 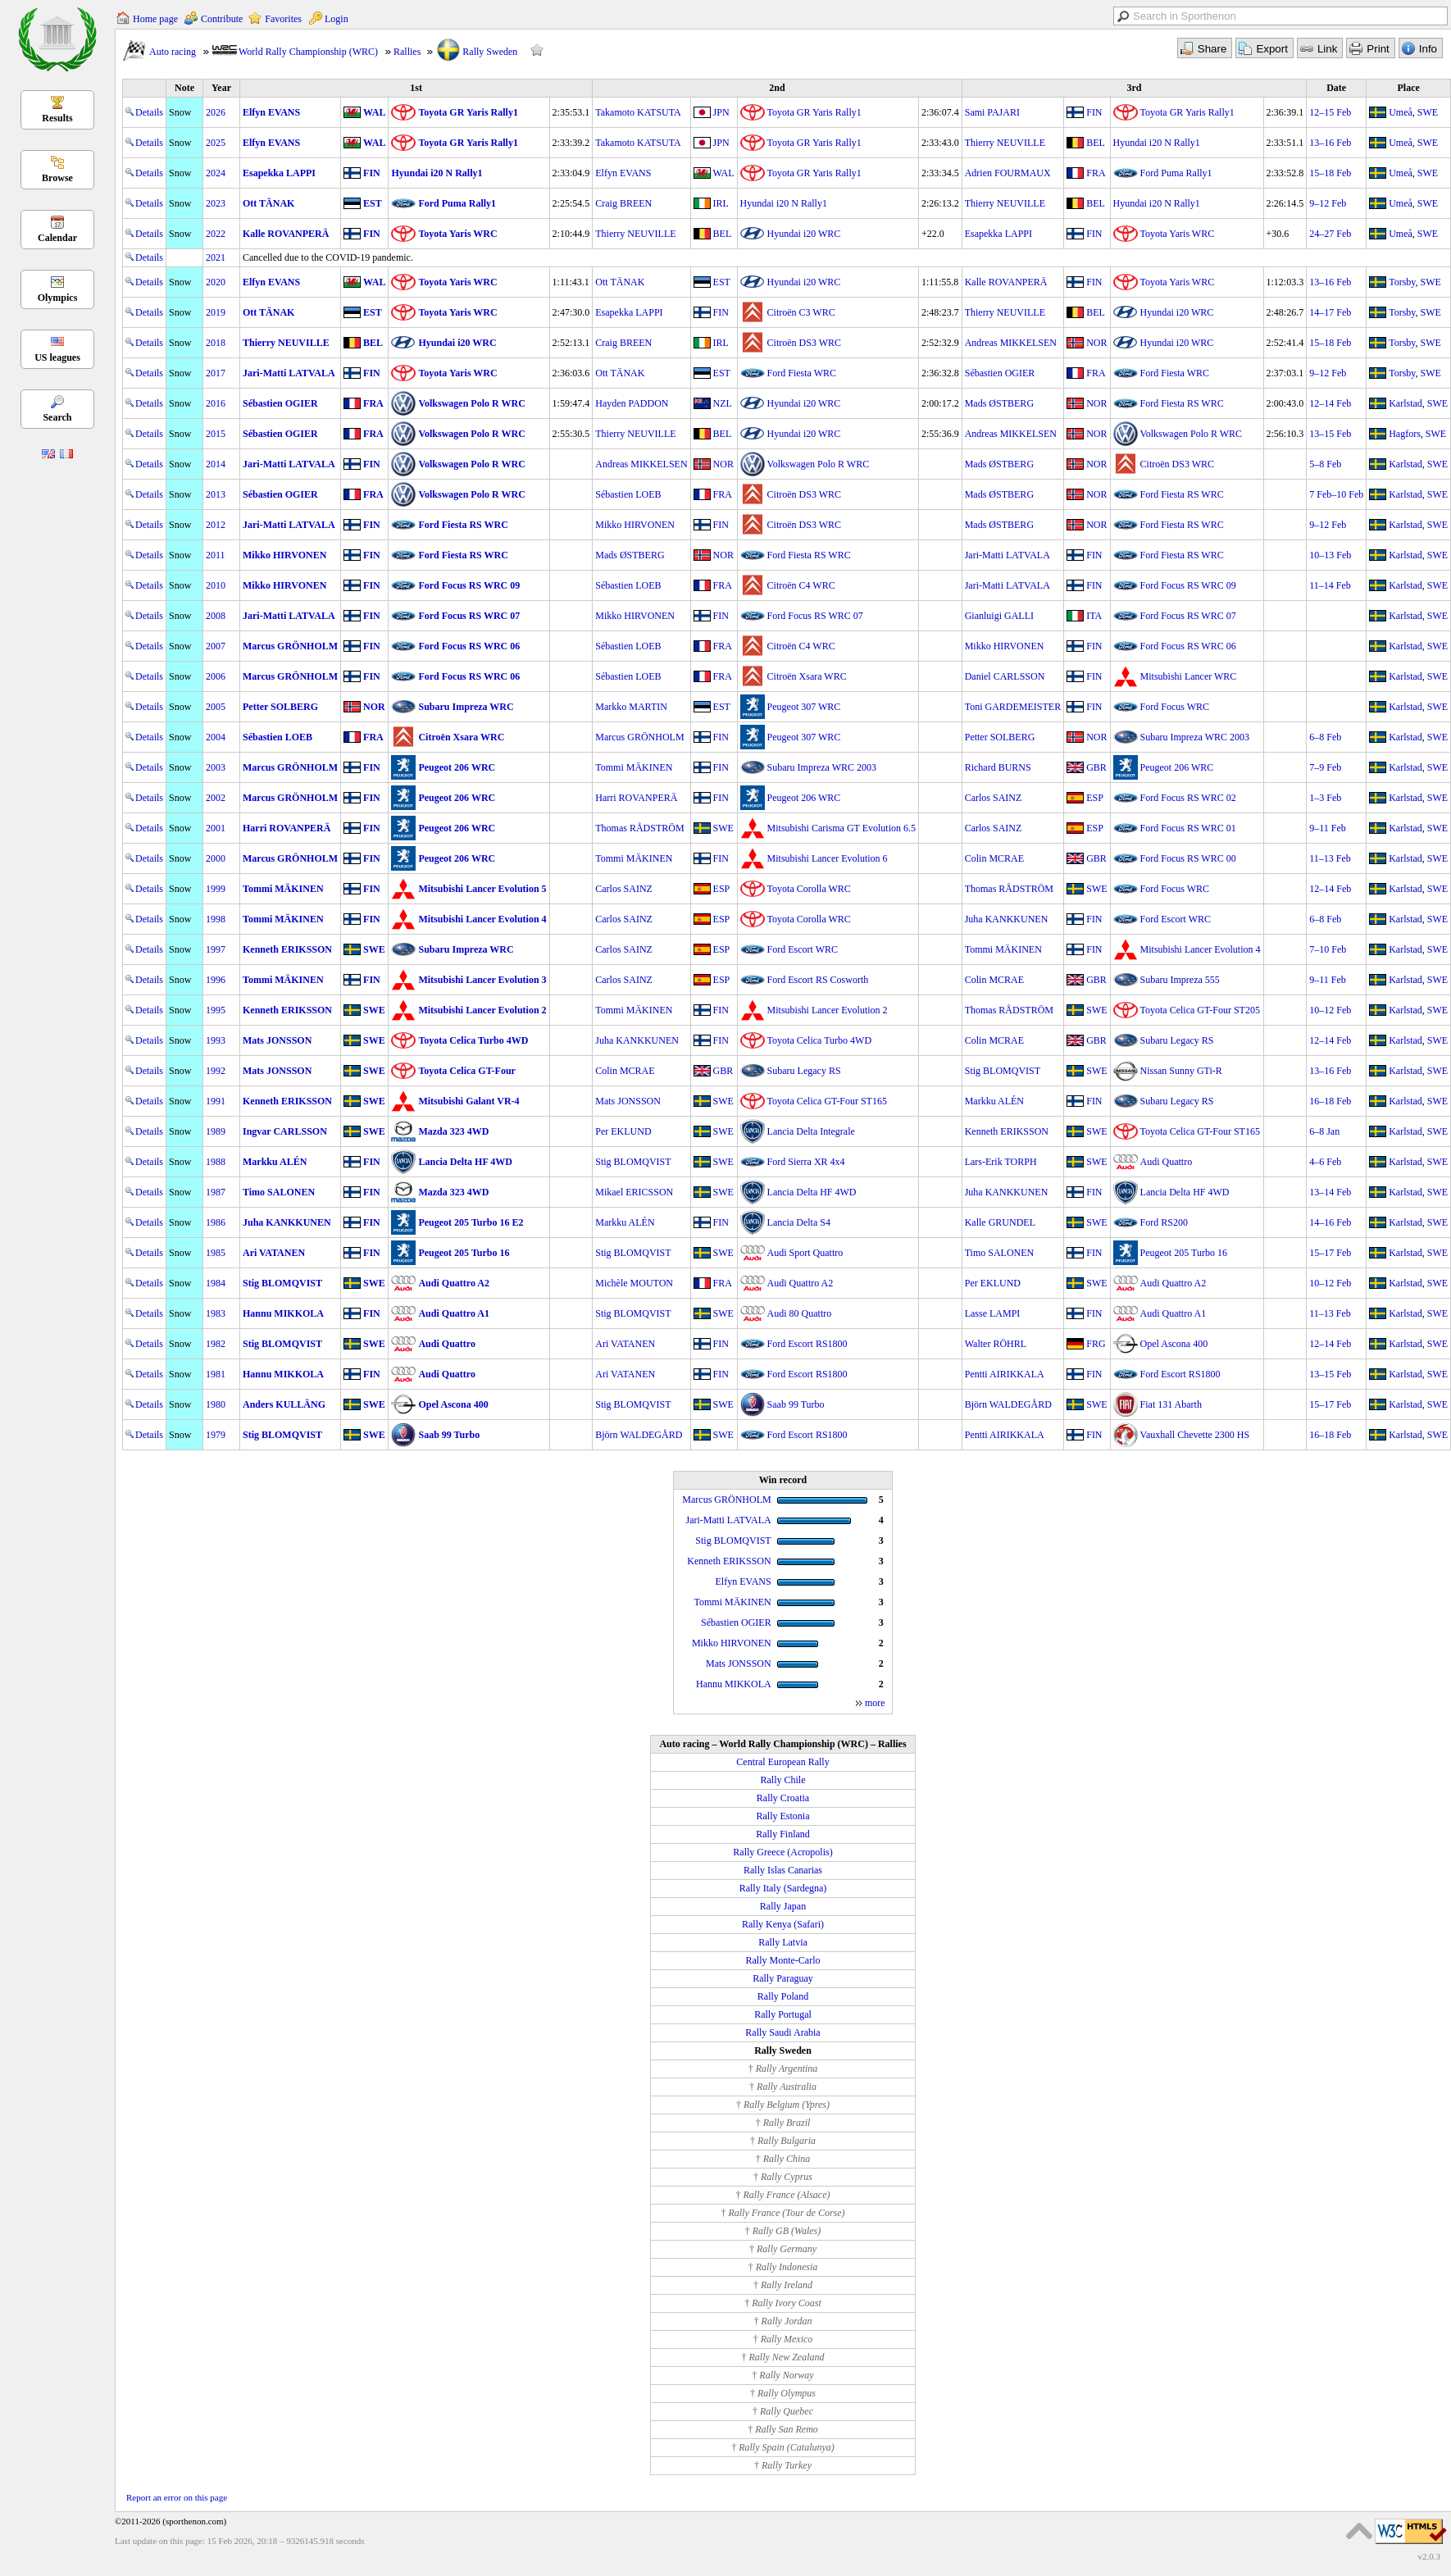 I want to click on Toyota Yaris WRC, so click(x=457, y=233).